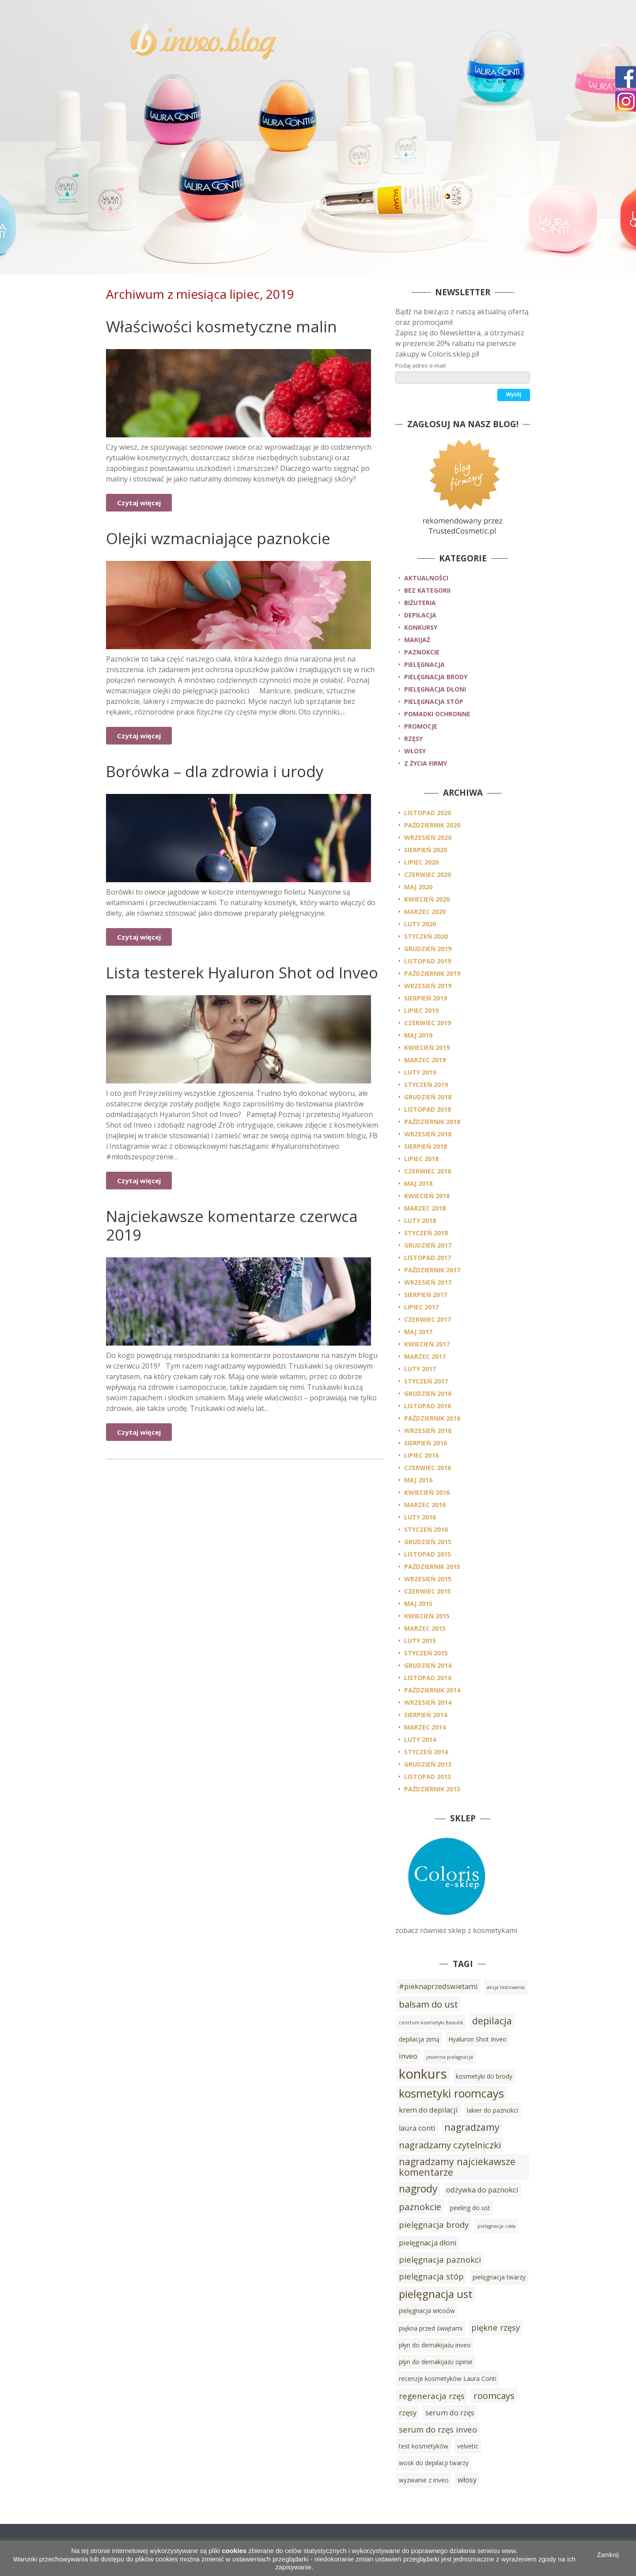 This screenshot has width=636, height=2576. I want to click on płyn do demakijażu opinie [płyn do demakijażu opinie (3 elementy)], so click(436, 2362).